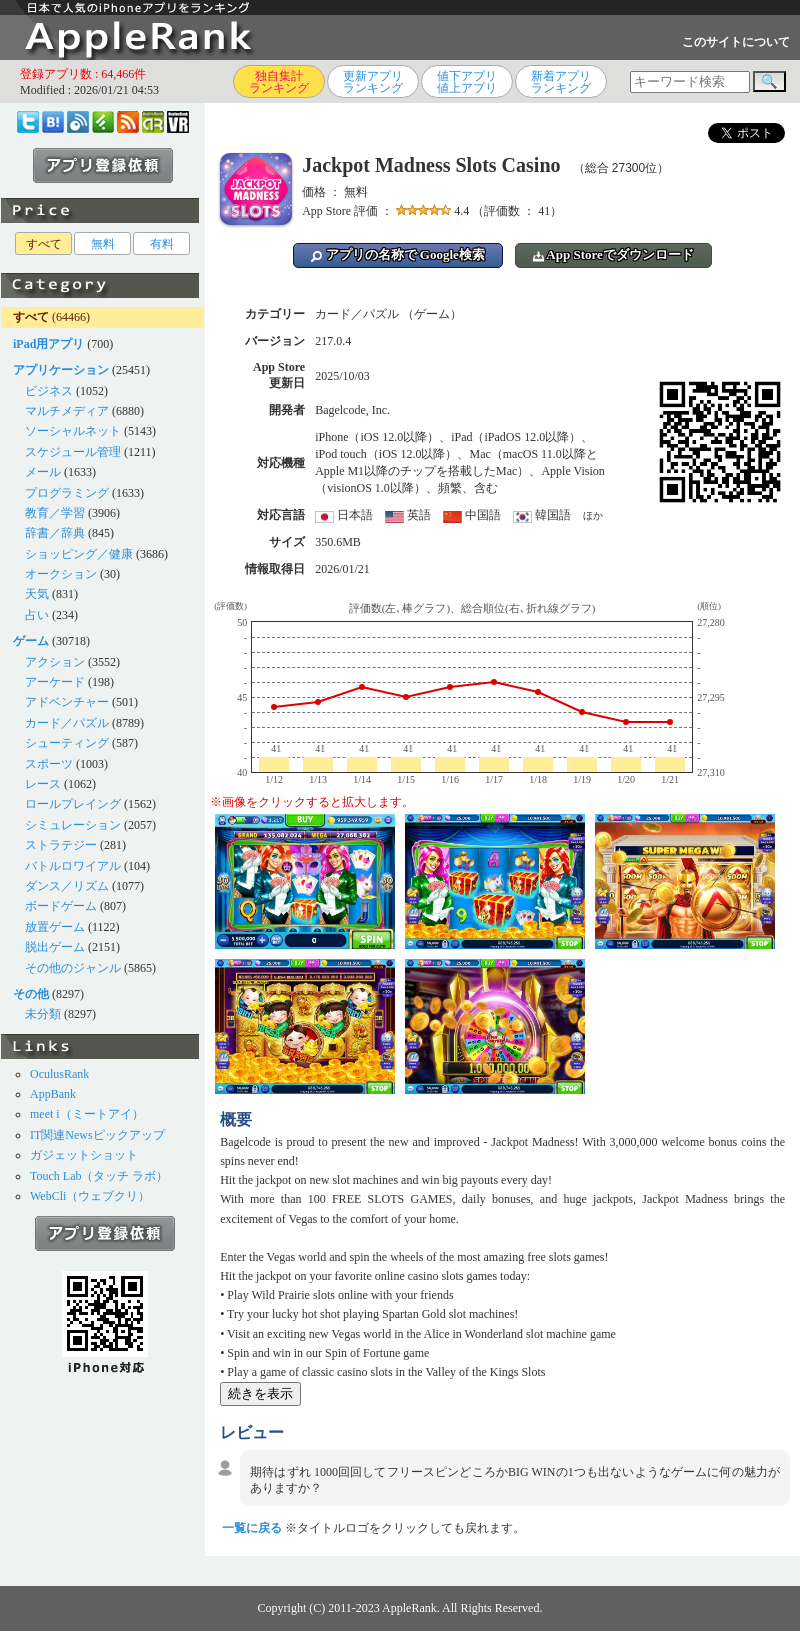 This screenshot has height=1631, width=800. What do you see at coordinates (67, 411) in the screenshot?
I see `マルチメディア` at bounding box center [67, 411].